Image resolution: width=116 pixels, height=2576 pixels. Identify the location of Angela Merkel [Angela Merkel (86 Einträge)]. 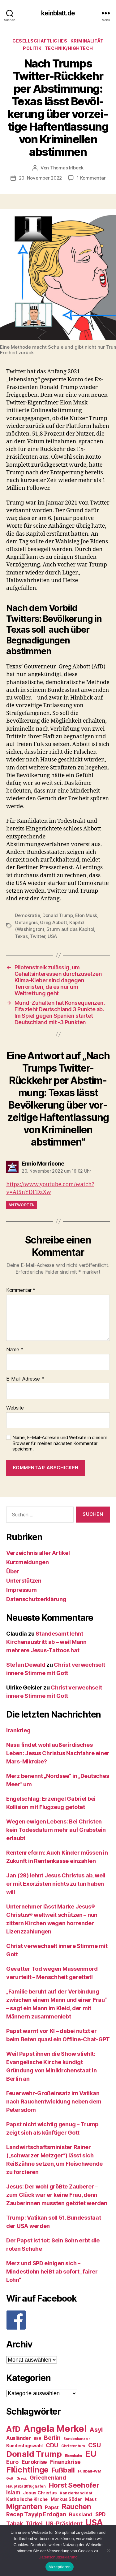
(55, 2428).